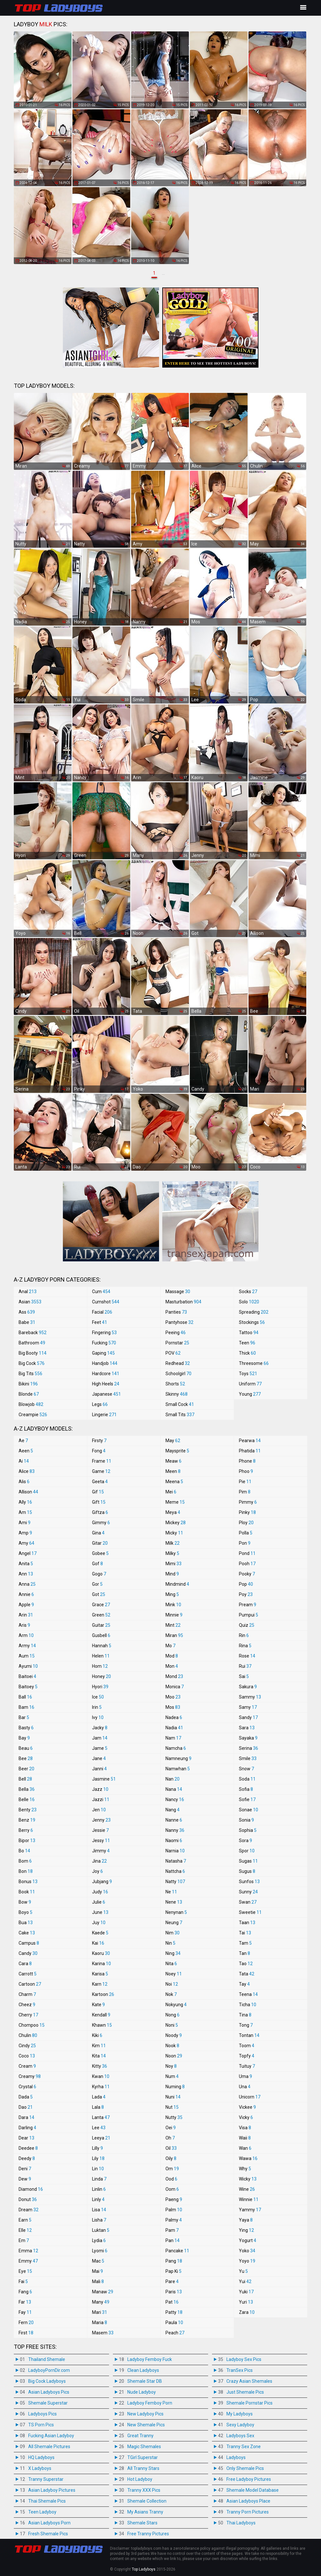 The image size is (321, 2576). I want to click on Deni, so click(25, 2168).